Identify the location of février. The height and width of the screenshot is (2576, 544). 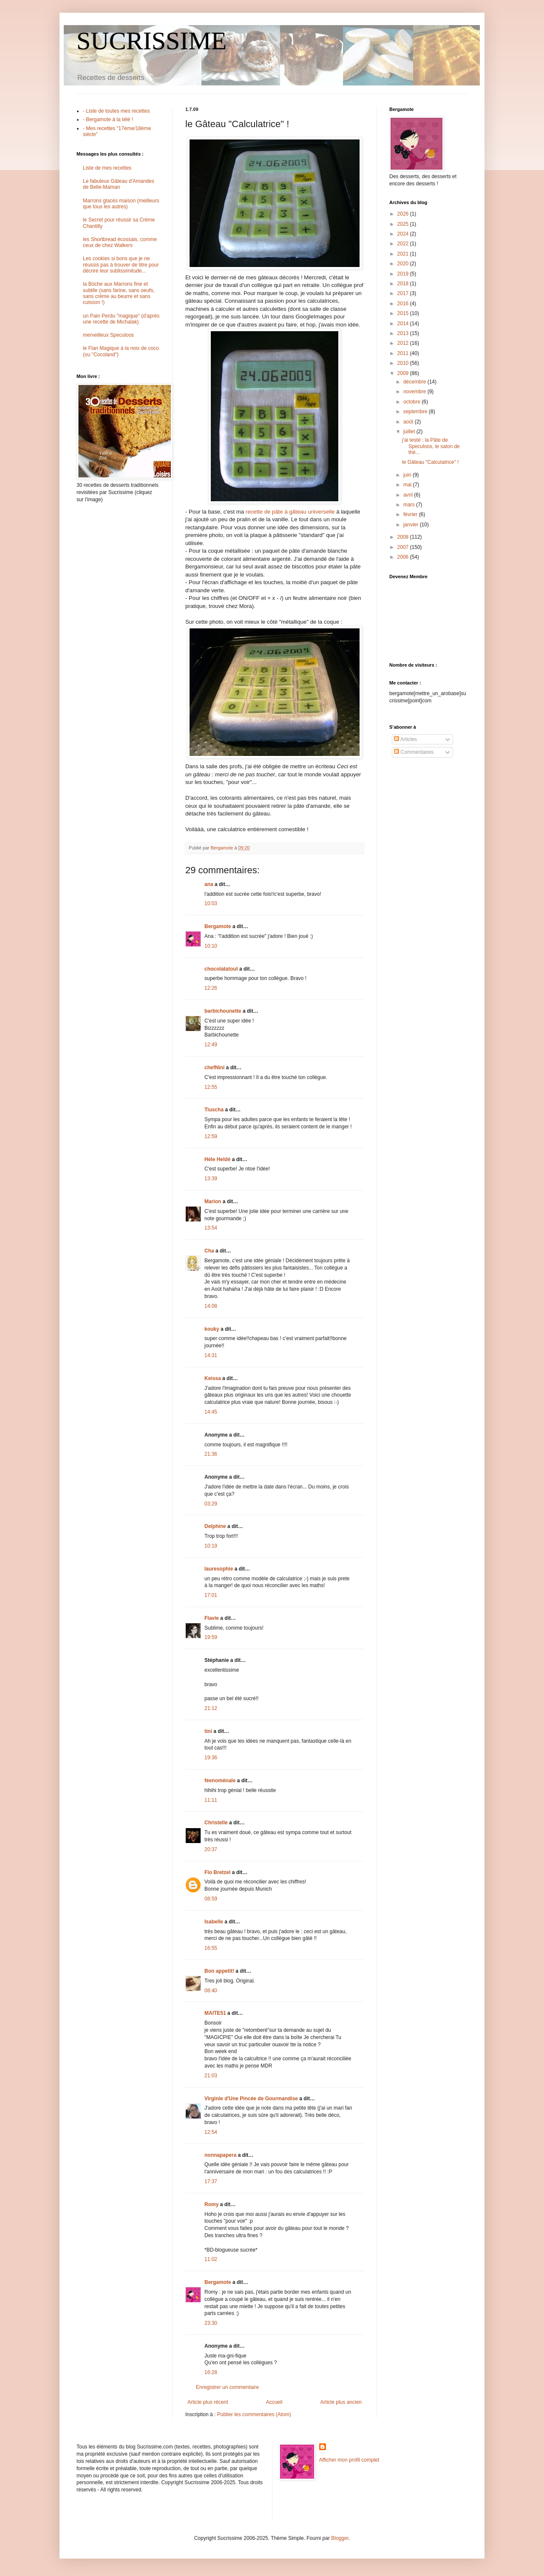
(411, 514).